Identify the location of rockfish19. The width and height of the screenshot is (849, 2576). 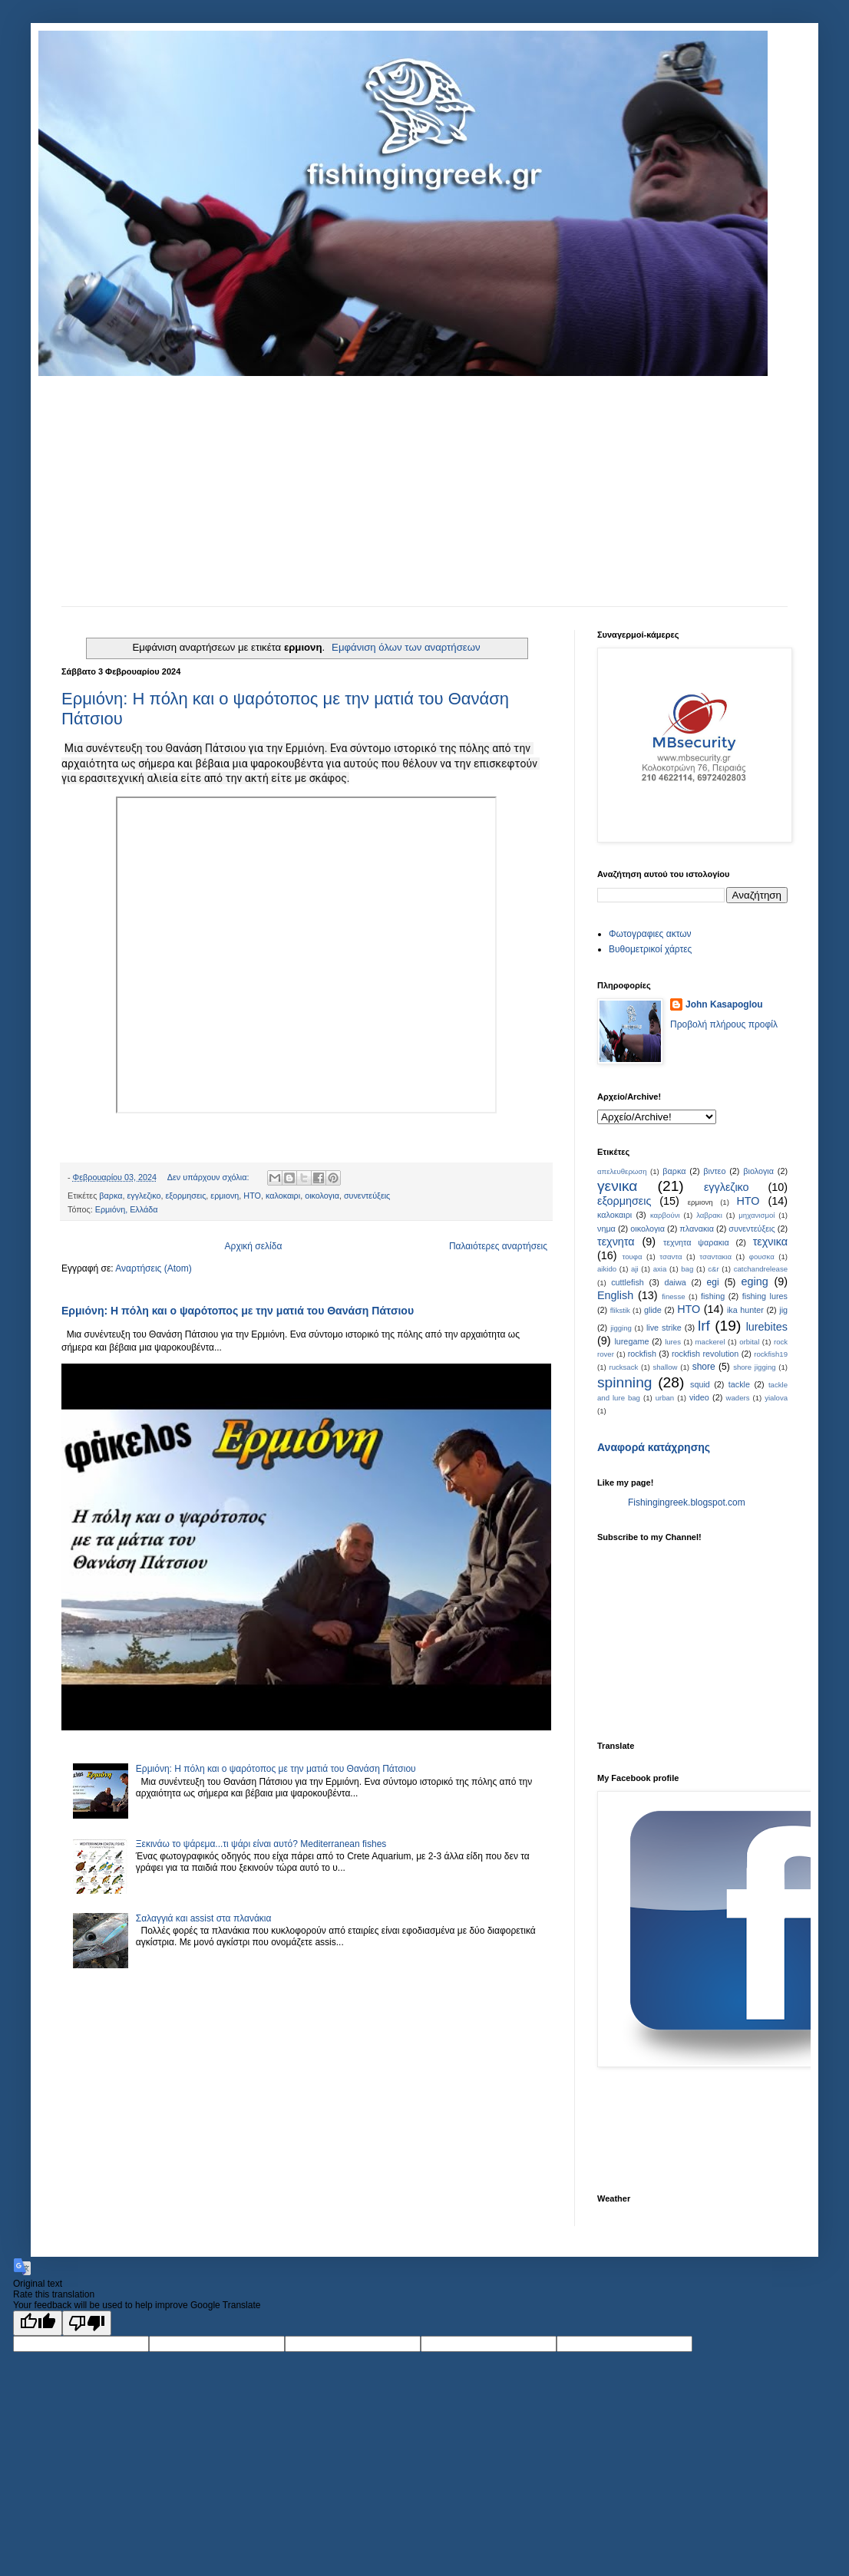
(771, 1354).